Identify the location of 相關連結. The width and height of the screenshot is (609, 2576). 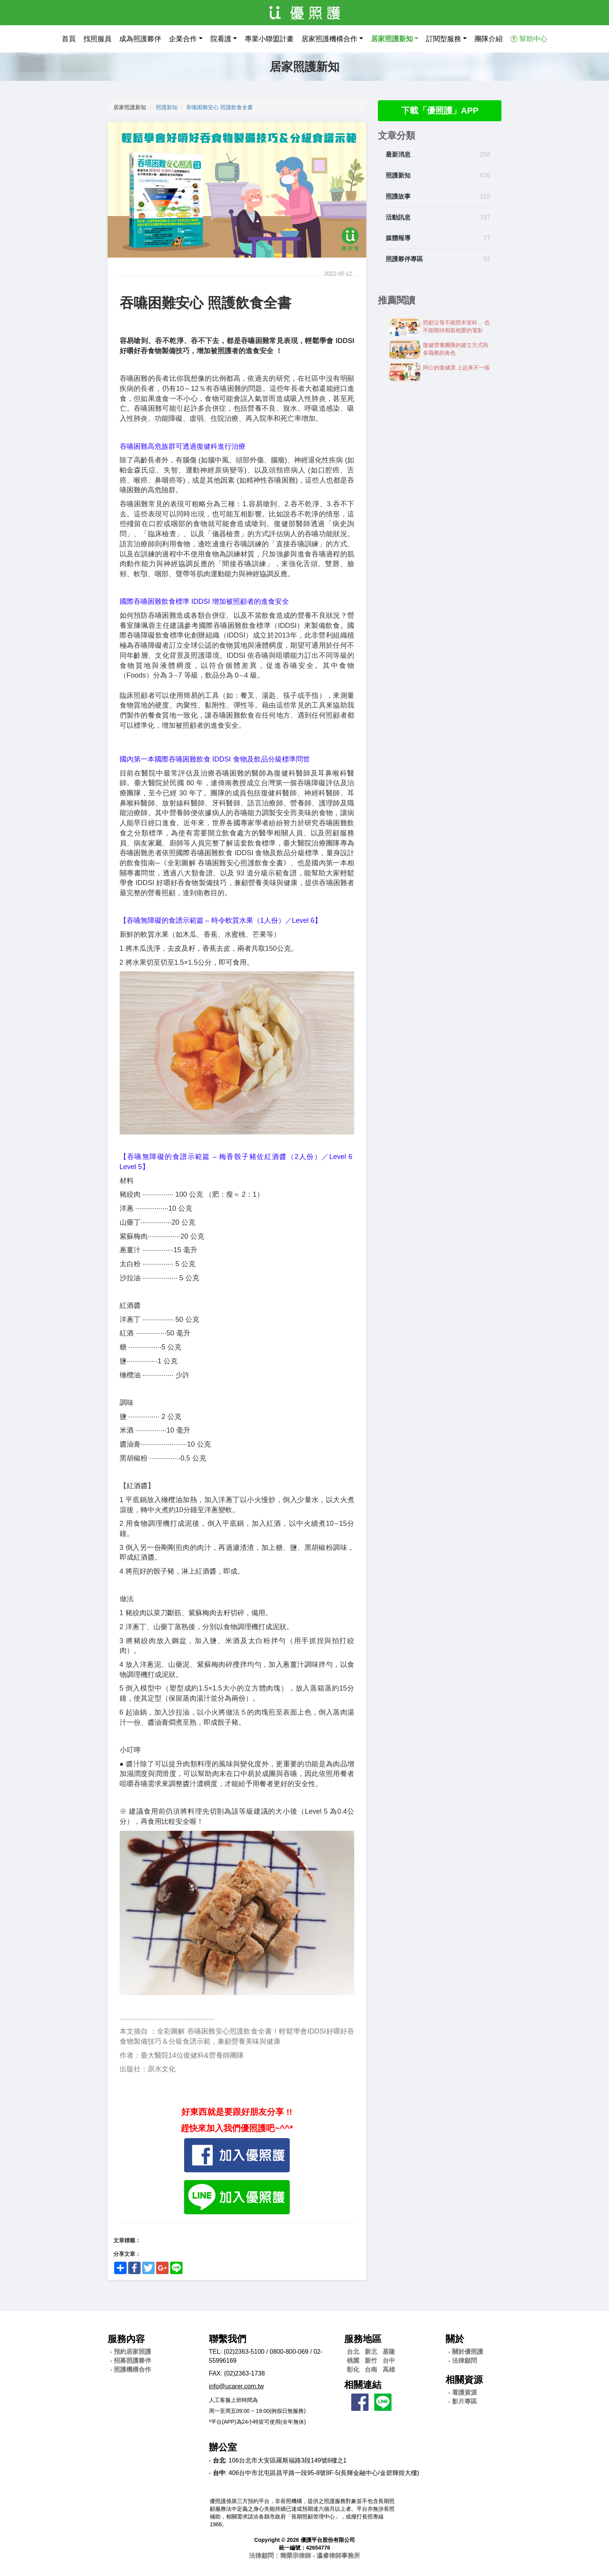
(362, 2384).